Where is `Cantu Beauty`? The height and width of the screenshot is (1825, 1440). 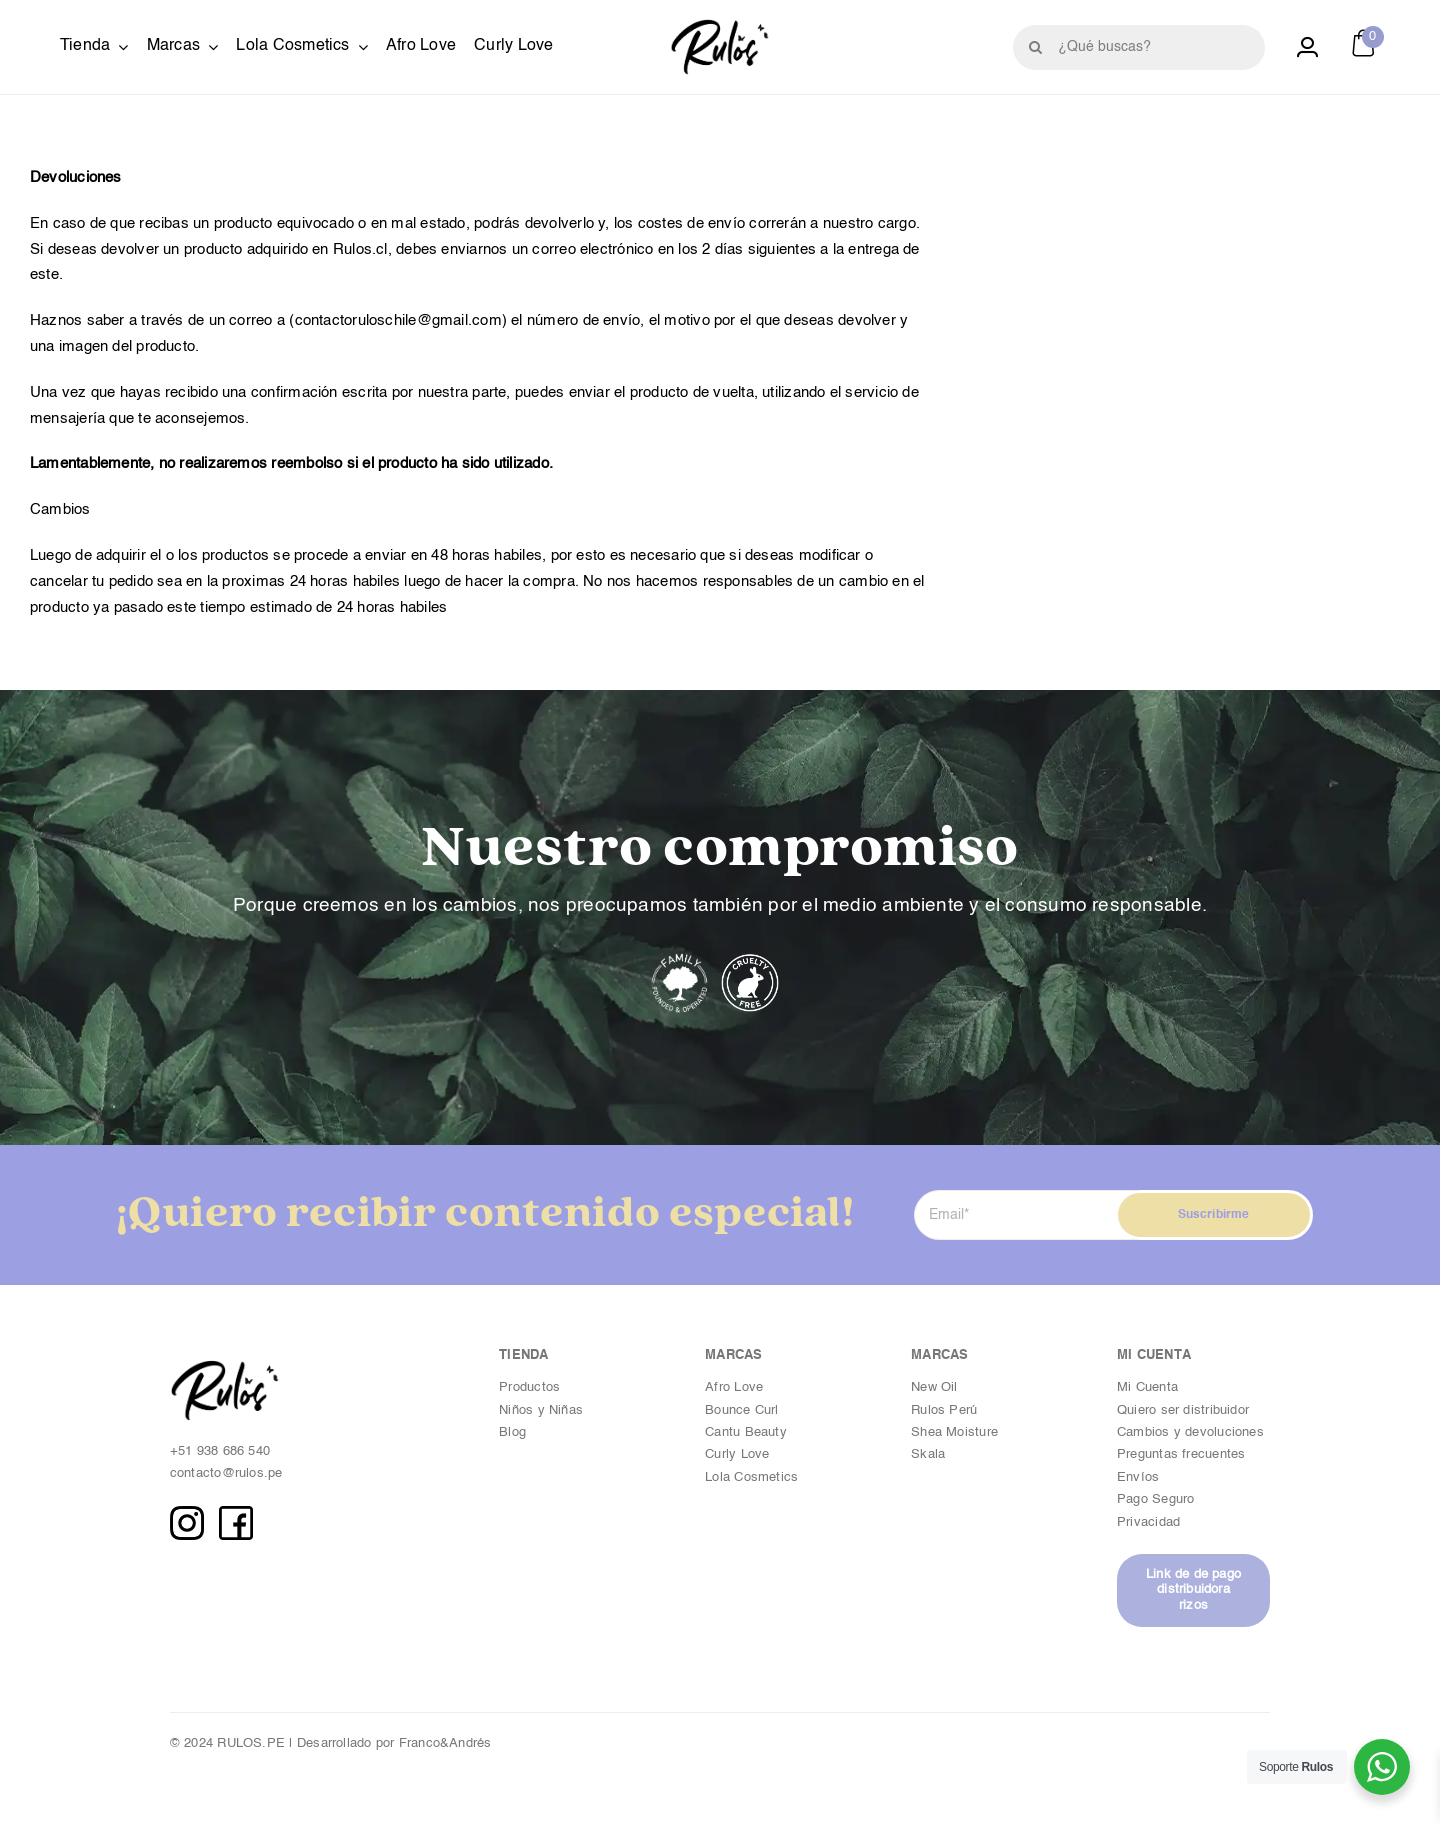 Cantu Beauty is located at coordinates (746, 1432).